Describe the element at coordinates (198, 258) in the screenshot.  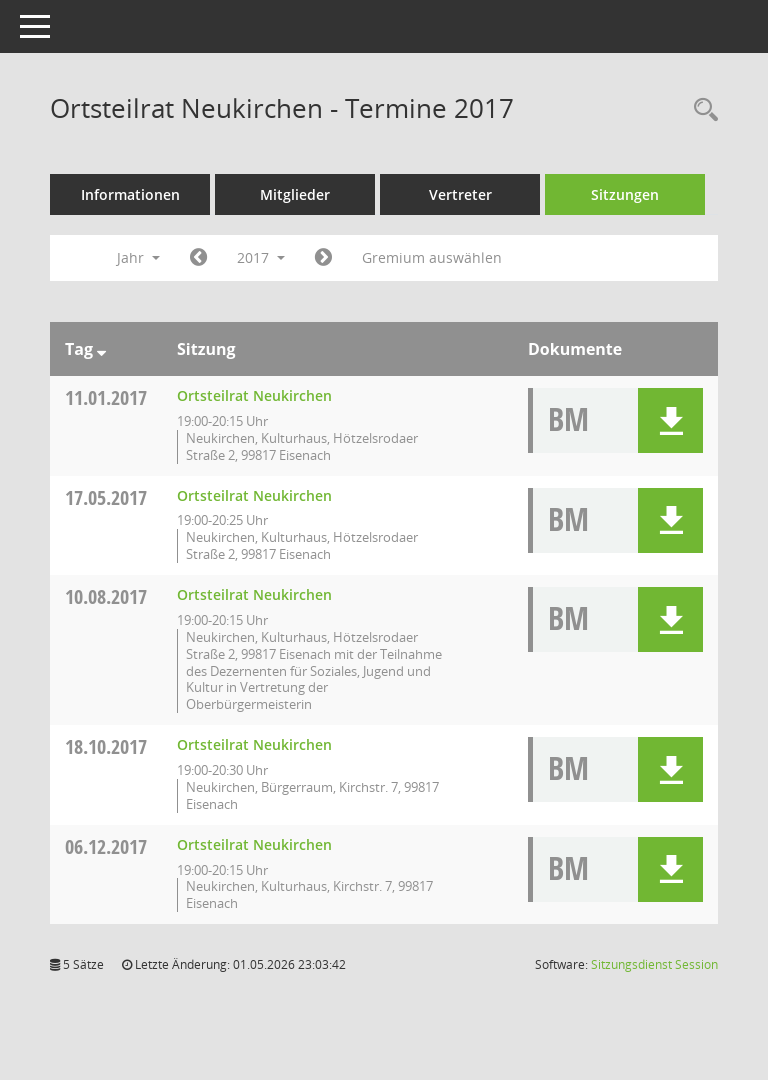
I see `[Jahr: 2016 Monat: 1]` at that location.